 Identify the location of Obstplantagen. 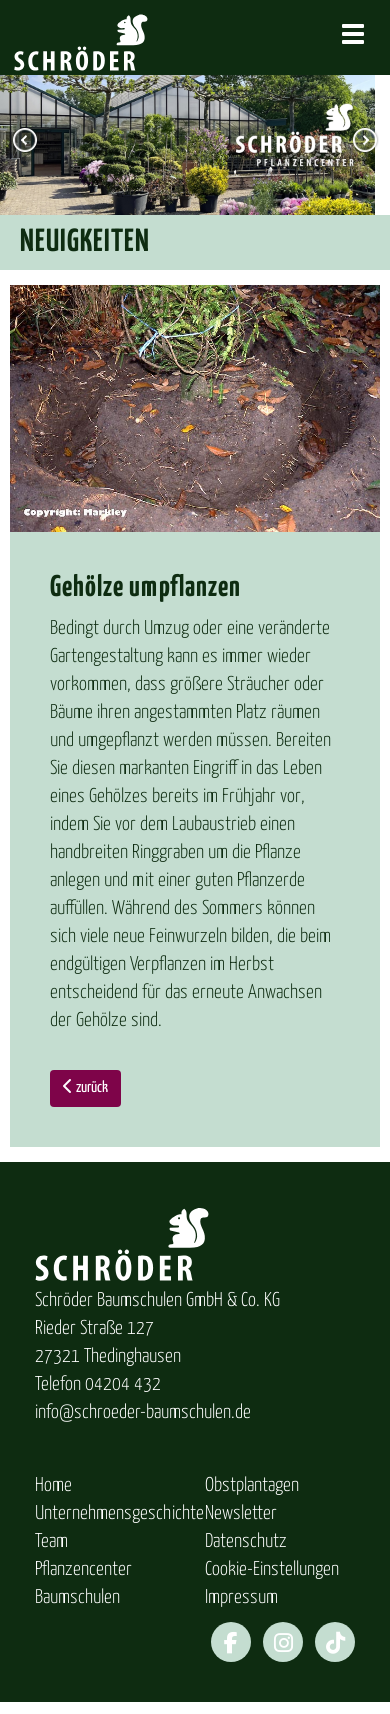
(252, 1485).